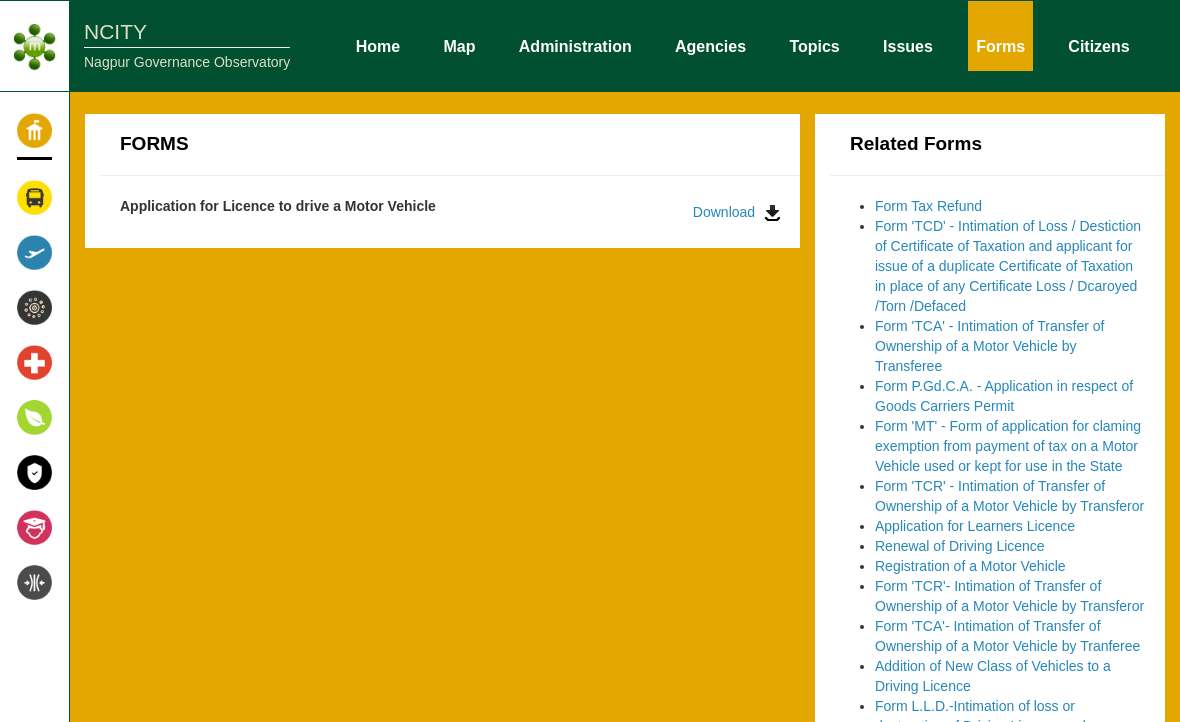 This screenshot has height=722, width=1180. Describe the element at coordinates (187, 62) in the screenshot. I see `Nagpur Governance Observatory` at that location.